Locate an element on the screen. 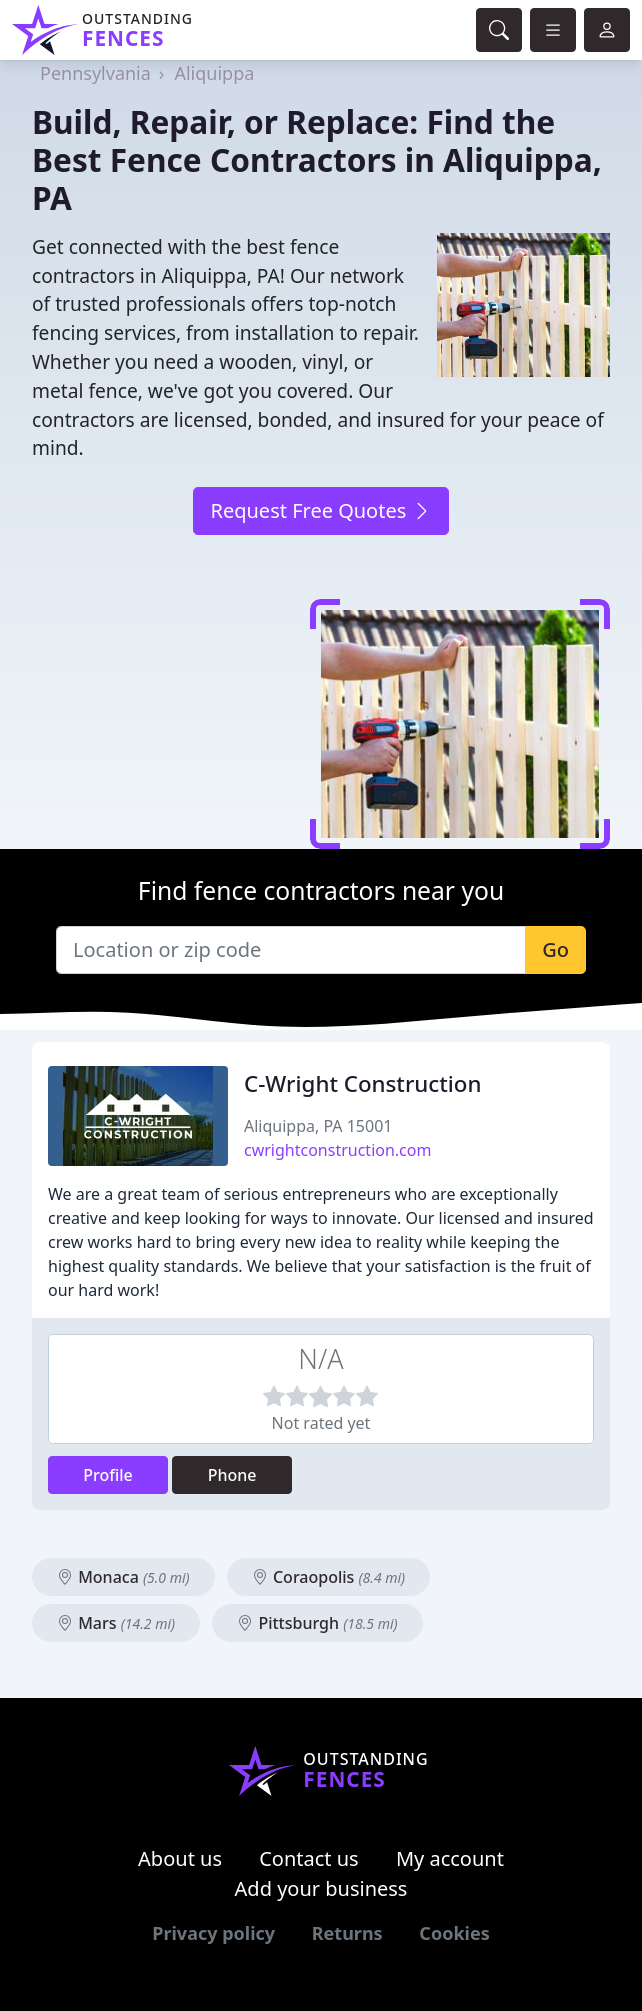 The height and width of the screenshot is (2011, 642). Aliquippa is located at coordinates (214, 73).